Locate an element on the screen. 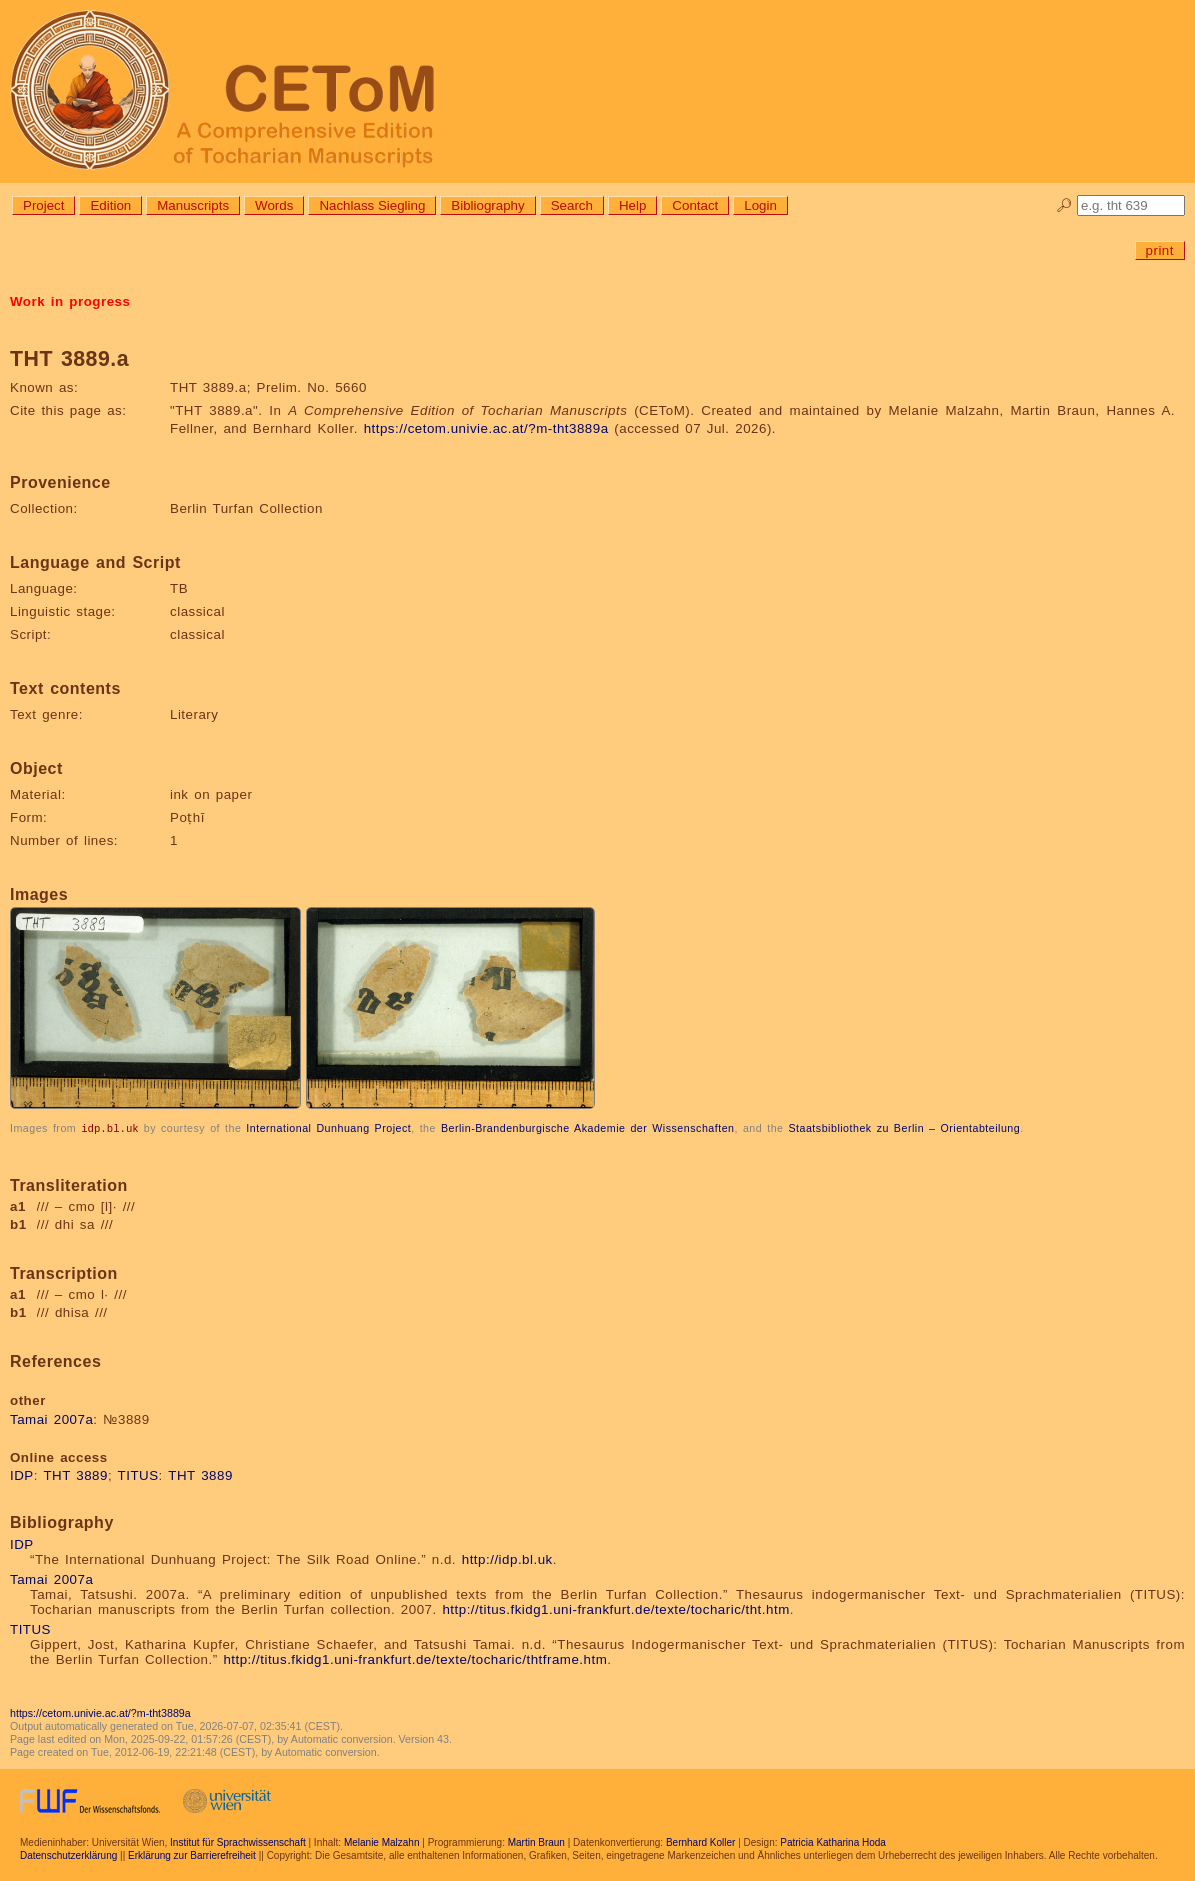 Image resolution: width=1195 pixels, height=1881 pixels. THT 3889 is located at coordinates (75, 1474).